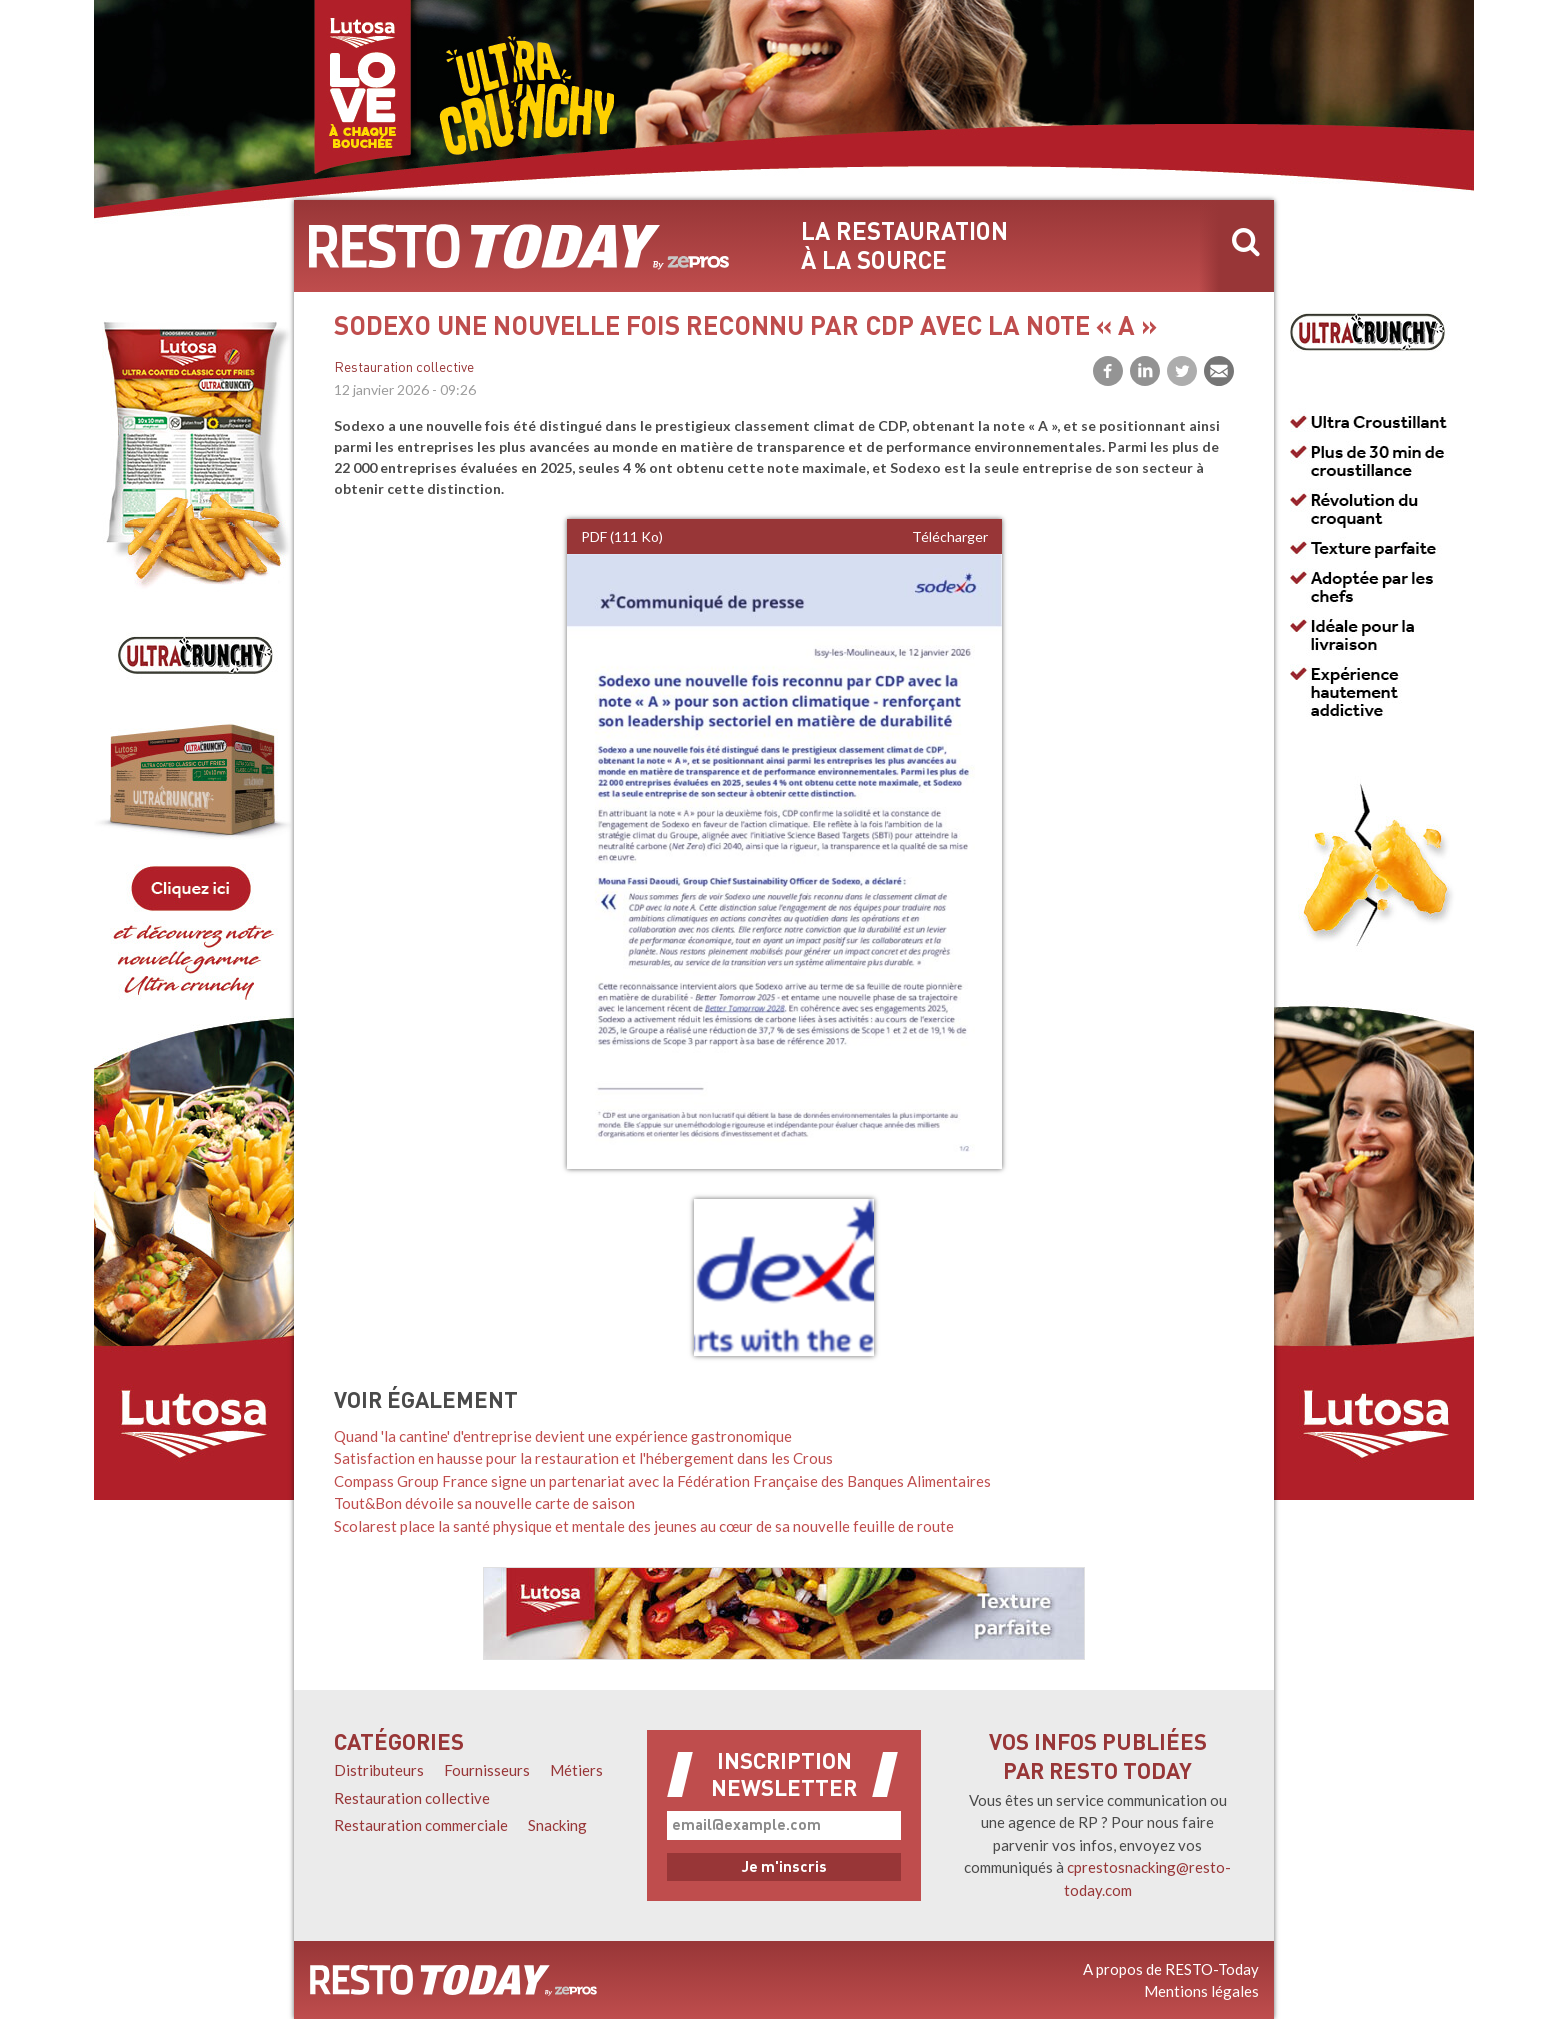  I want to click on Tout&Bon dévoile sa nouvelle carte de saison, so click(484, 1503).